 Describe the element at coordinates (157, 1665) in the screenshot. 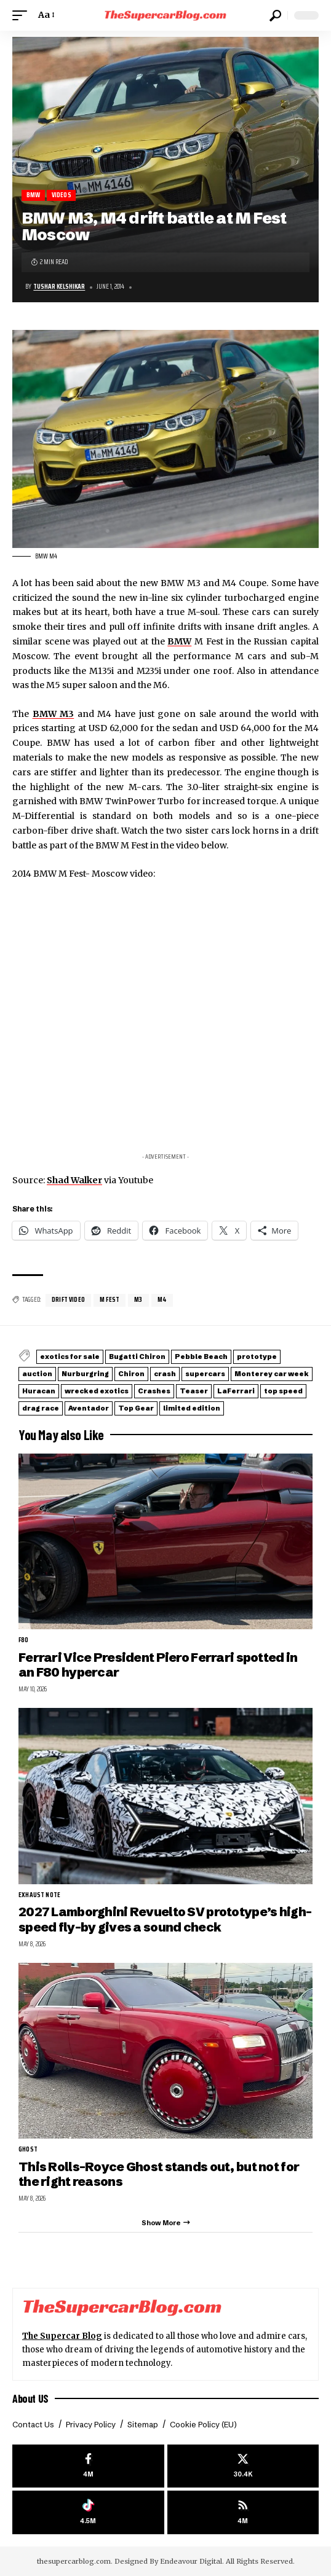

I see `Ferrari Vice President Piero Ferrari spotted in an F80 hypercar` at that location.